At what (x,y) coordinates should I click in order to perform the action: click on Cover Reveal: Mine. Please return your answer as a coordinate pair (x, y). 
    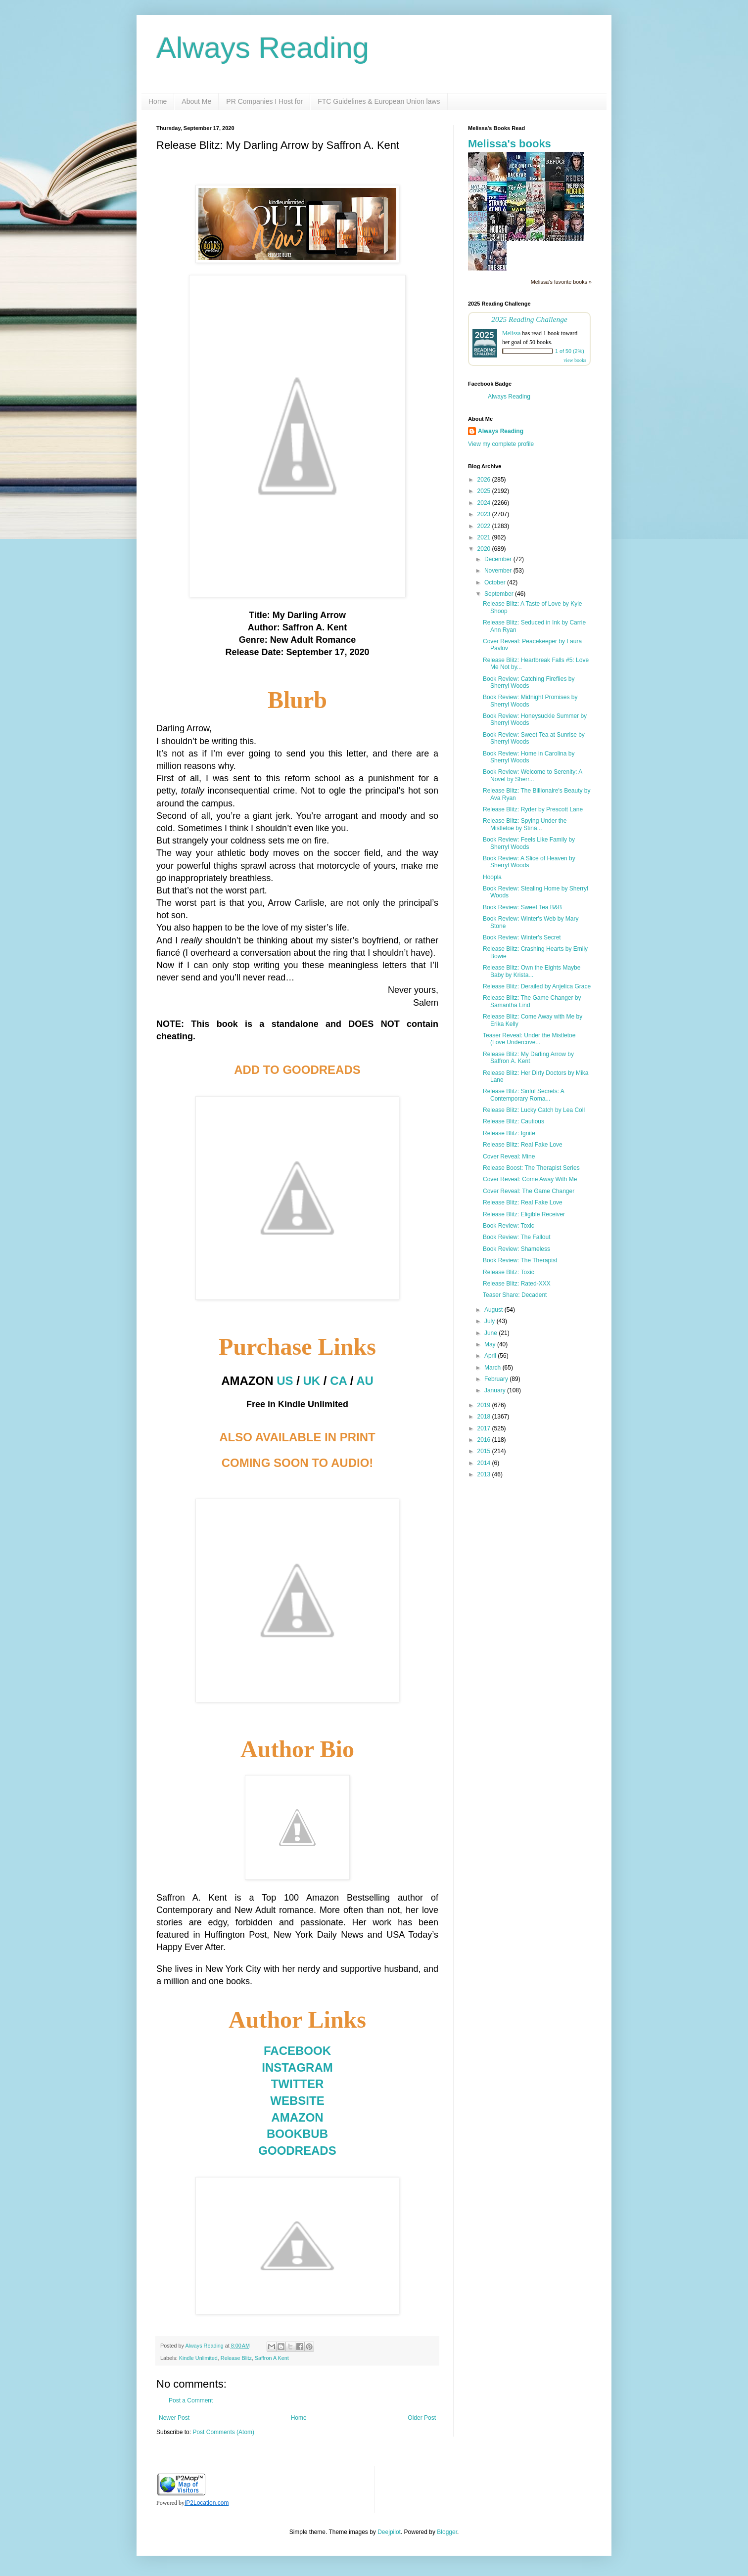
    Looking at the image, I should click on (509, 1156).